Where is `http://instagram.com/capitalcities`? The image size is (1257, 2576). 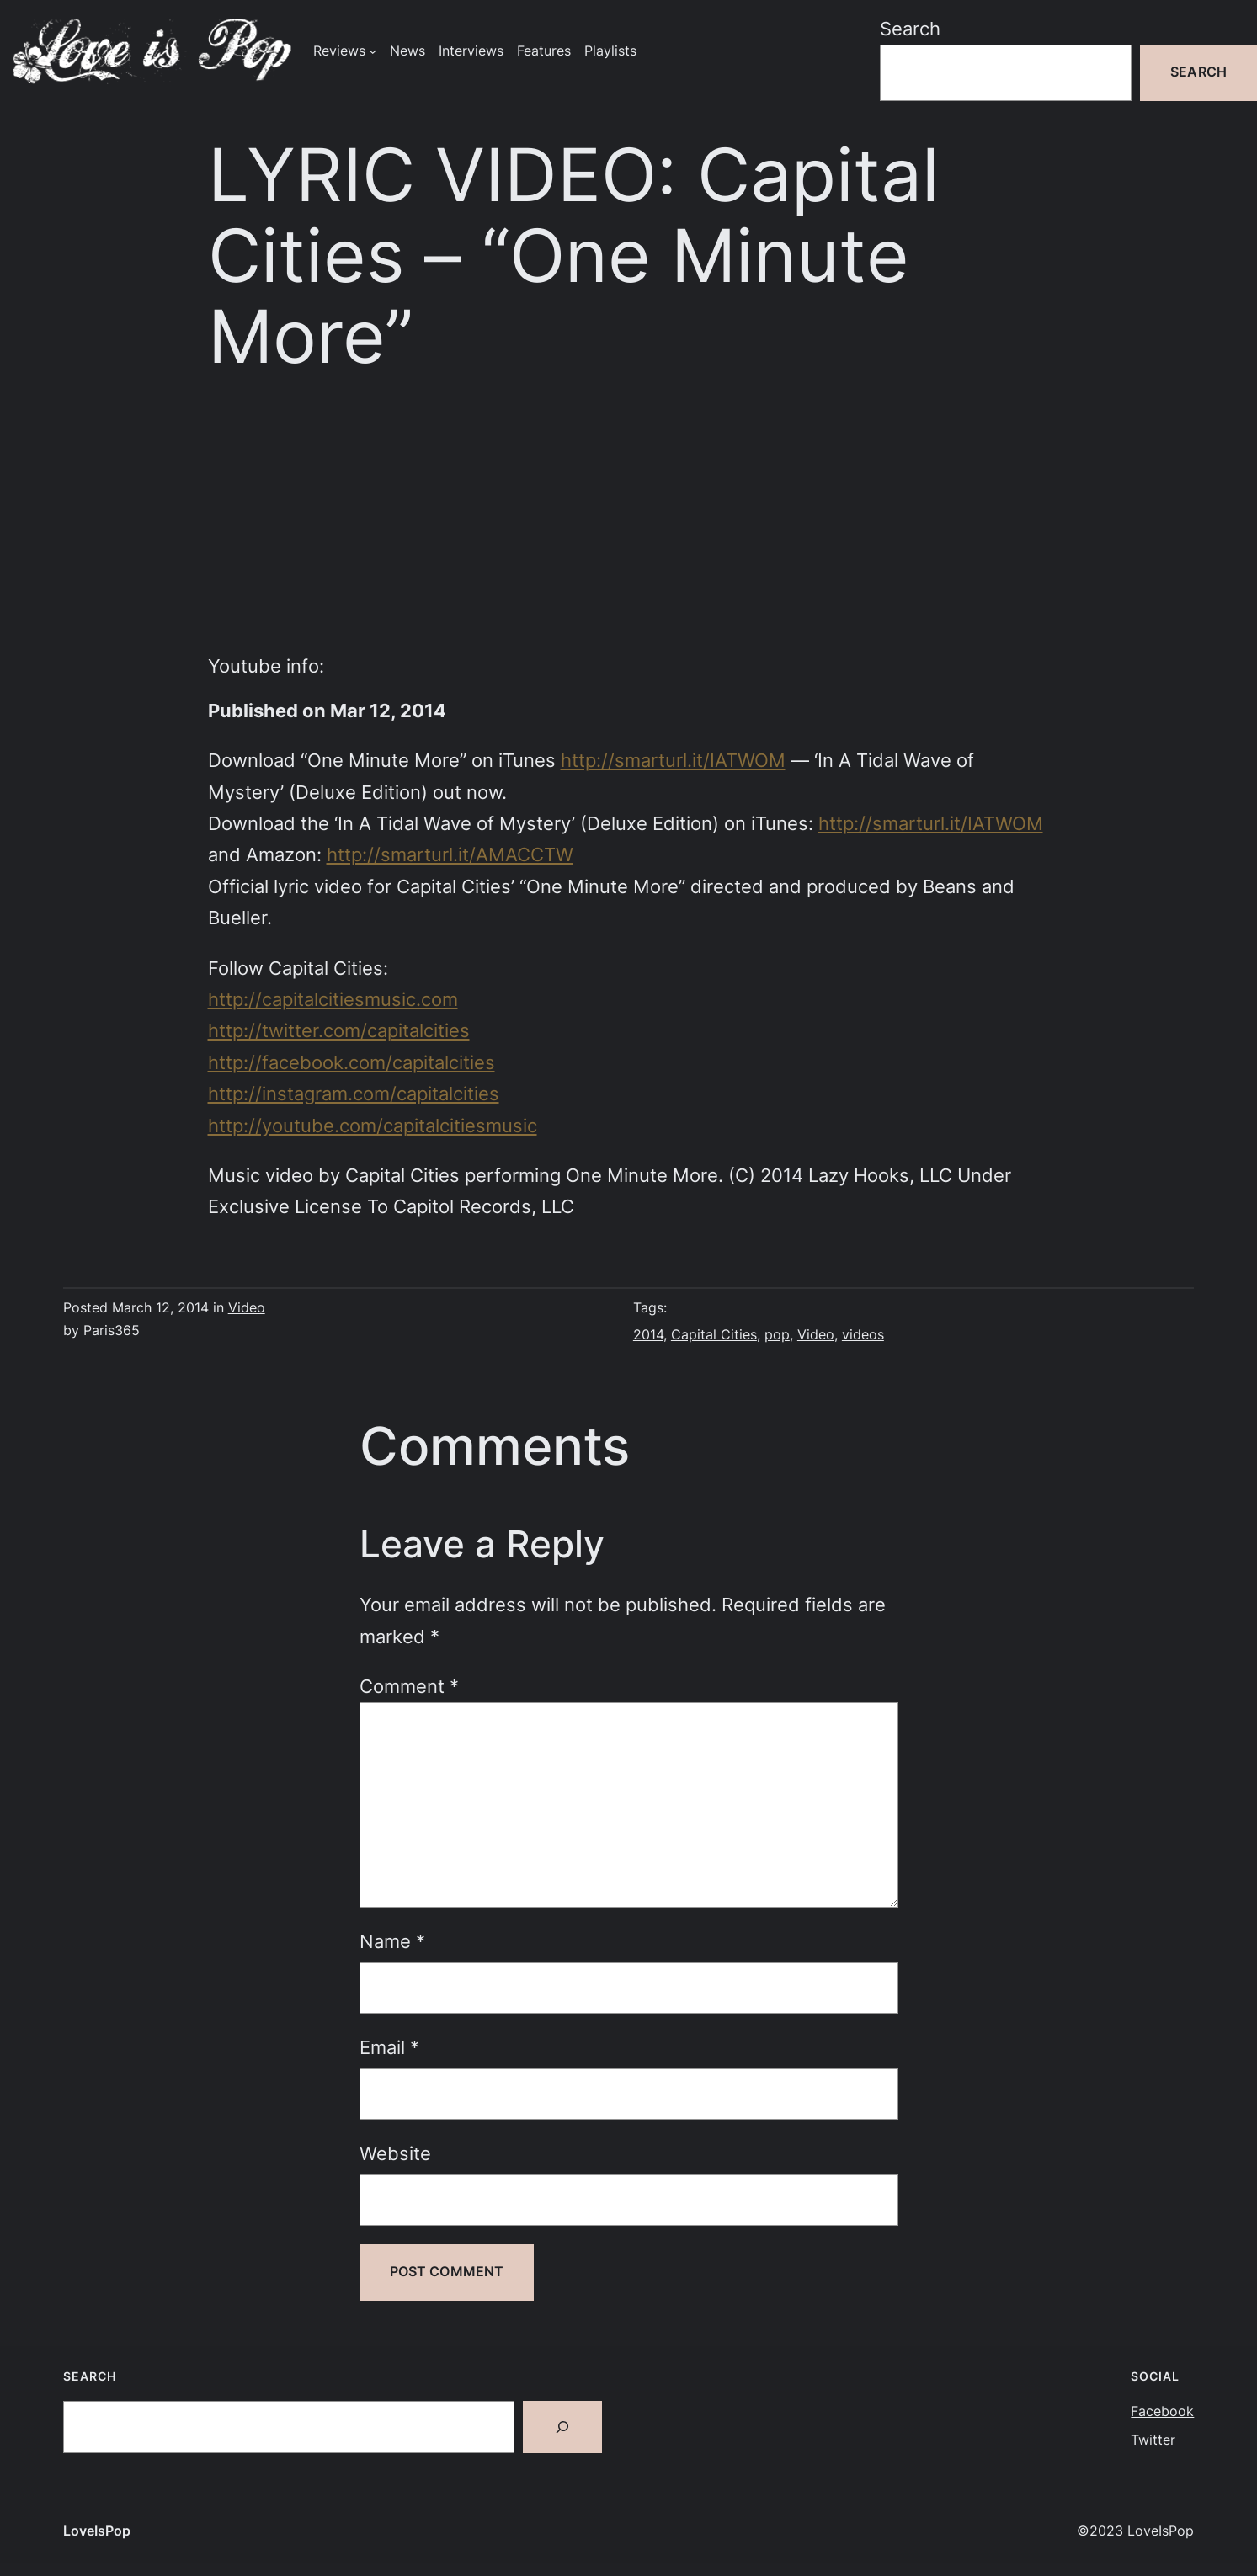
http://instagram.com/capitalcities is located at coordinates (353, 1093).